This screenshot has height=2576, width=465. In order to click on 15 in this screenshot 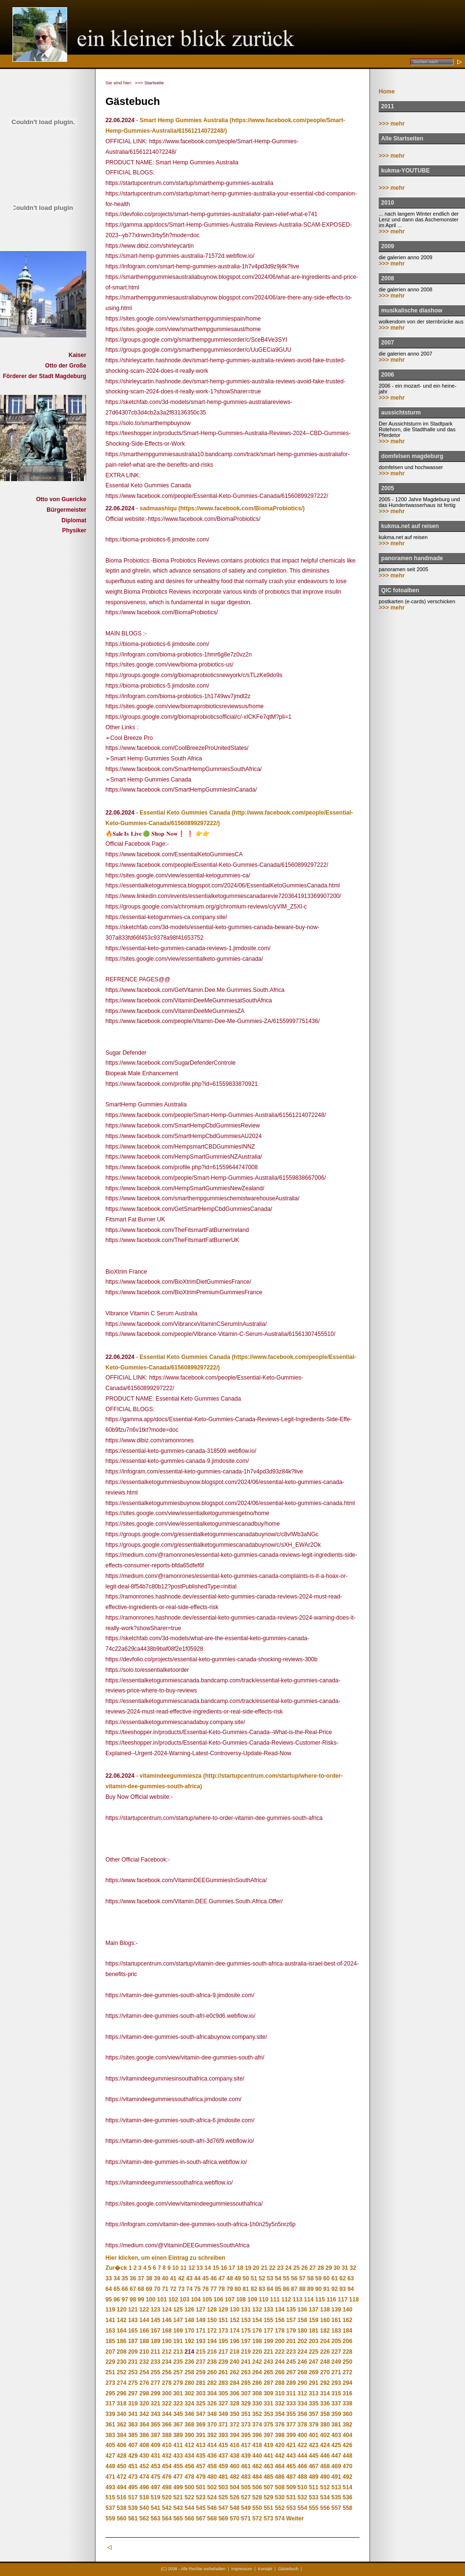, I will do `click(215, 2268)`.